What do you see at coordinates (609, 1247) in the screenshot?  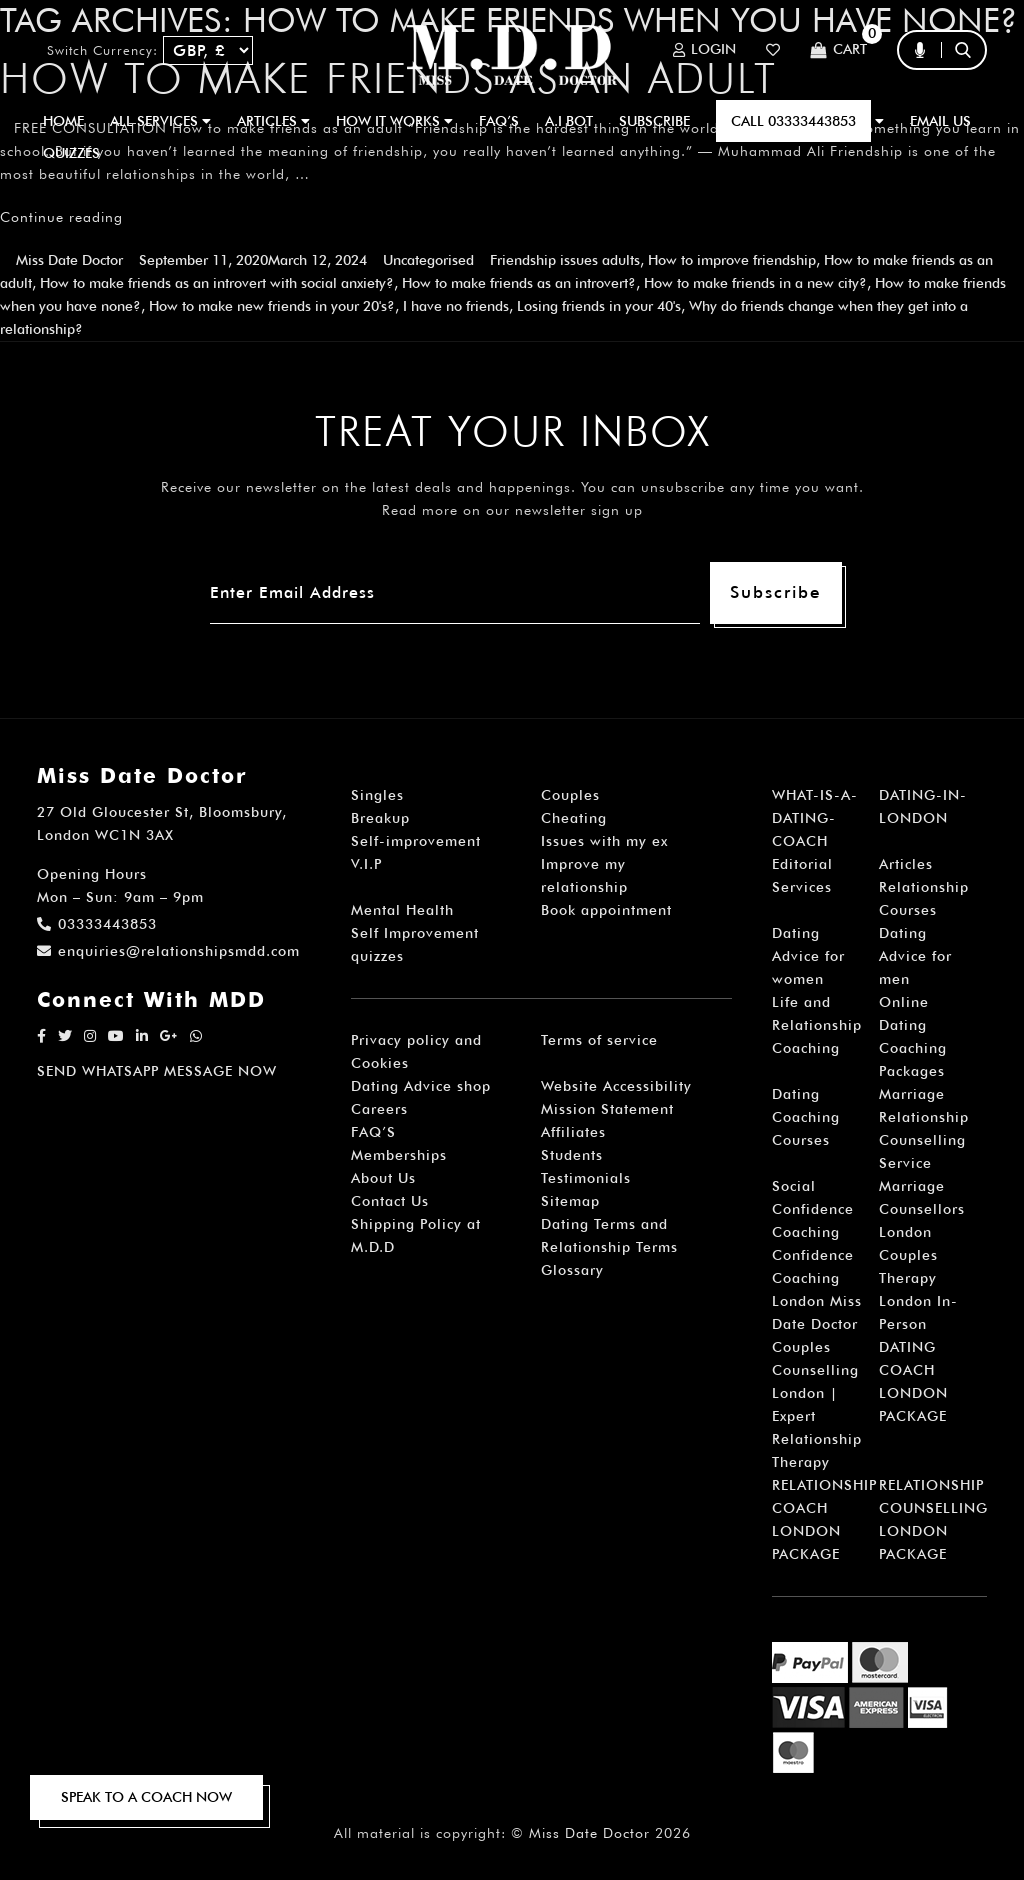 I see `Dating Terms and Relationship Terms Glossary` at bounding box center [609, 1247].